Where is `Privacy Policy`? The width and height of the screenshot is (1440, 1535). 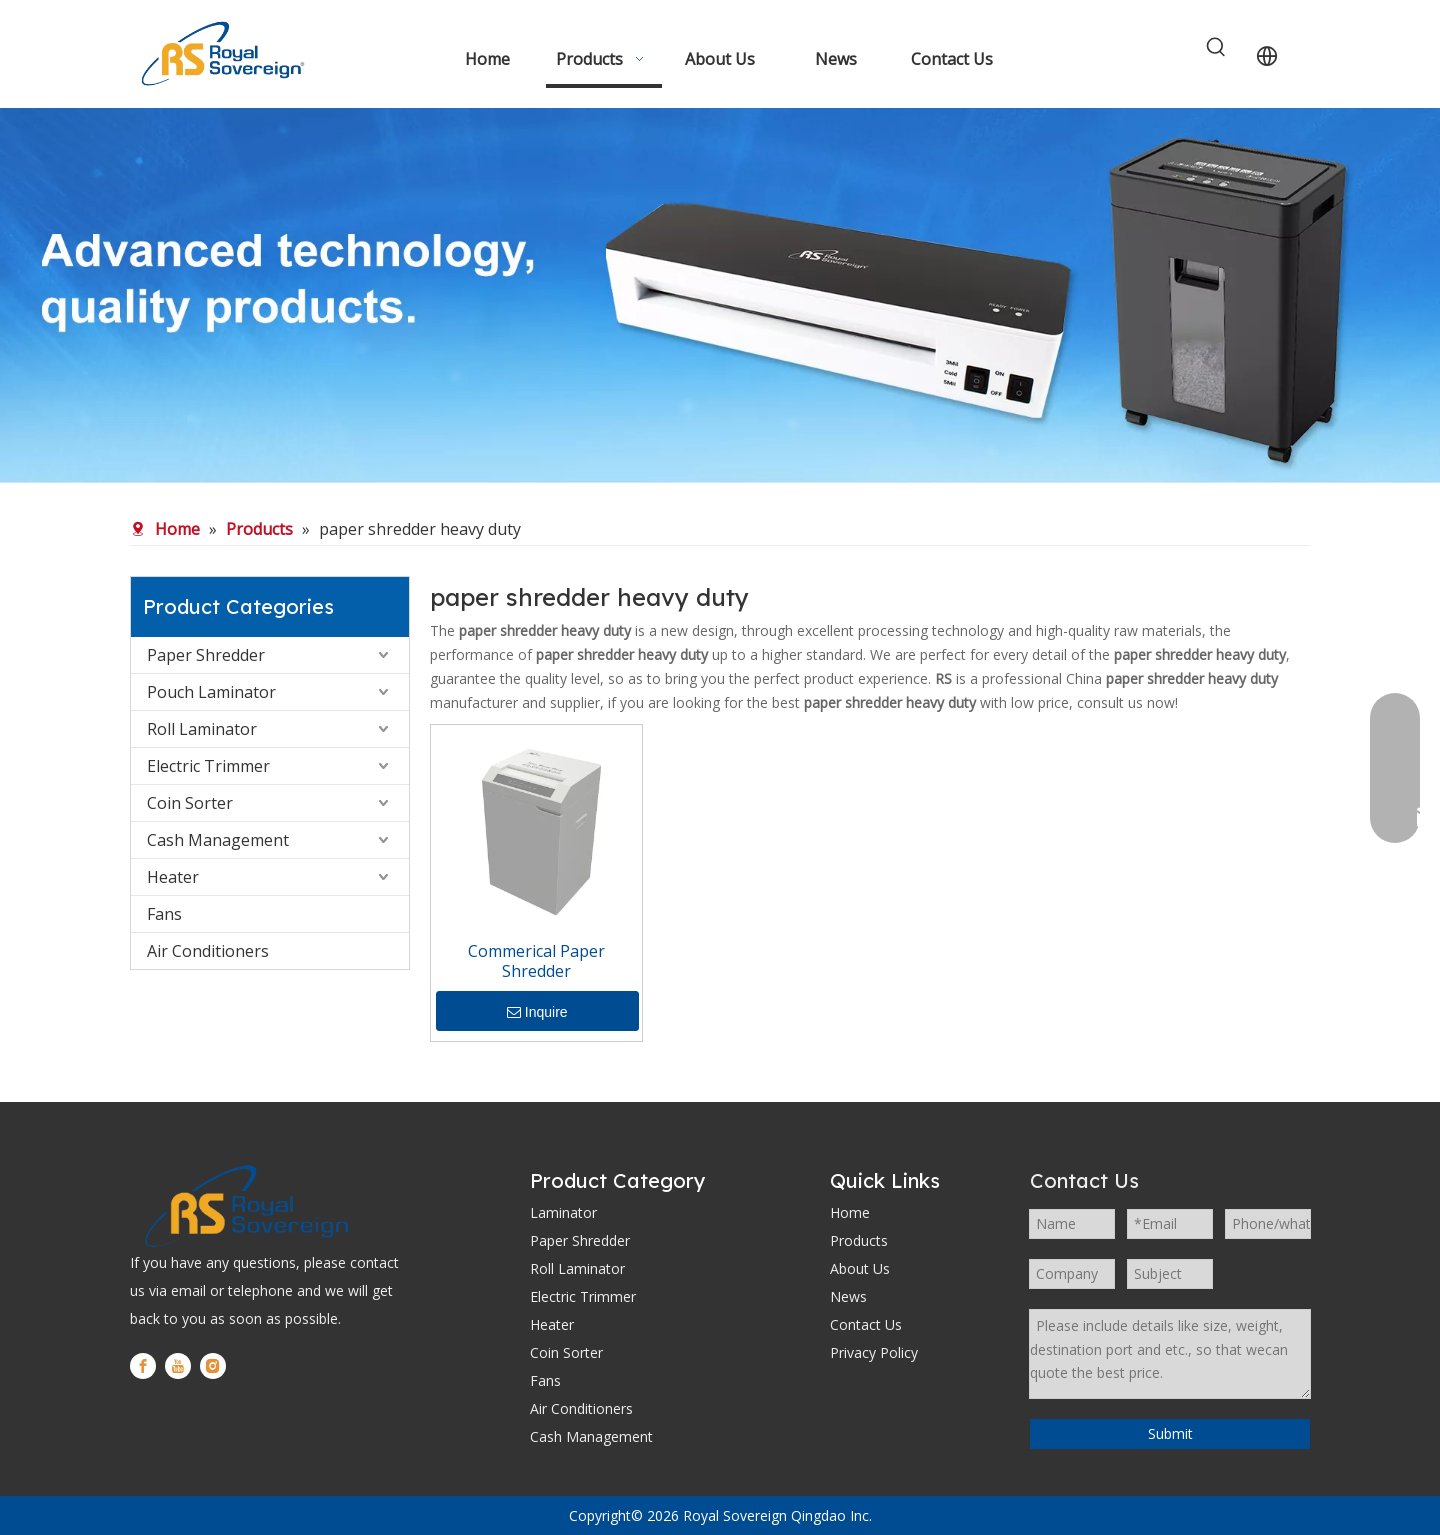 Privacy Policy is located at coordinates (874, 1352).